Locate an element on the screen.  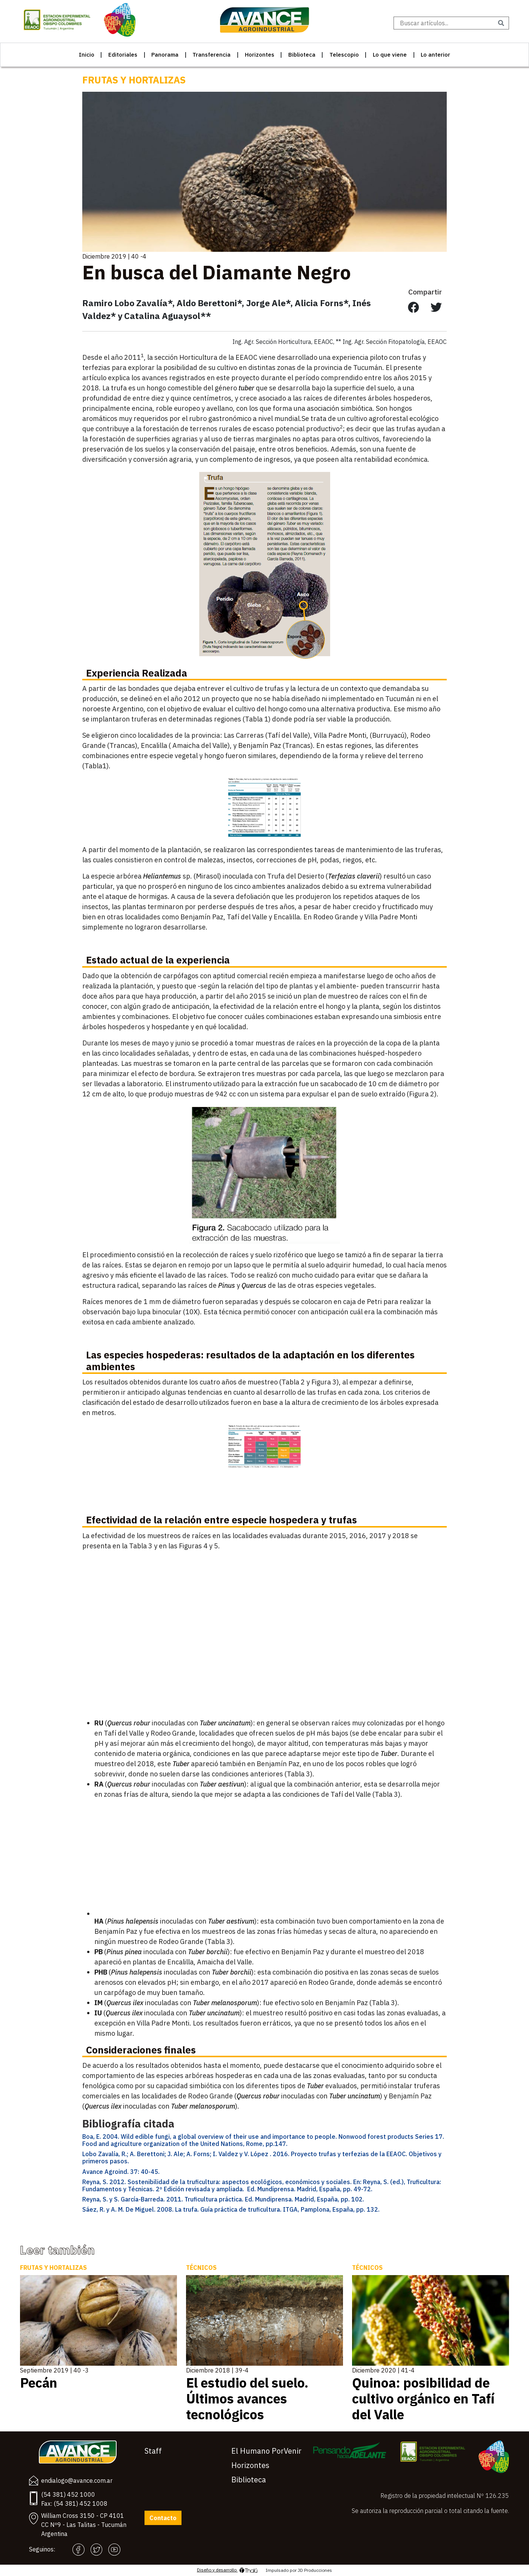
Diciembre 2020 | 41-4 is located at coordinates (383, 2370).